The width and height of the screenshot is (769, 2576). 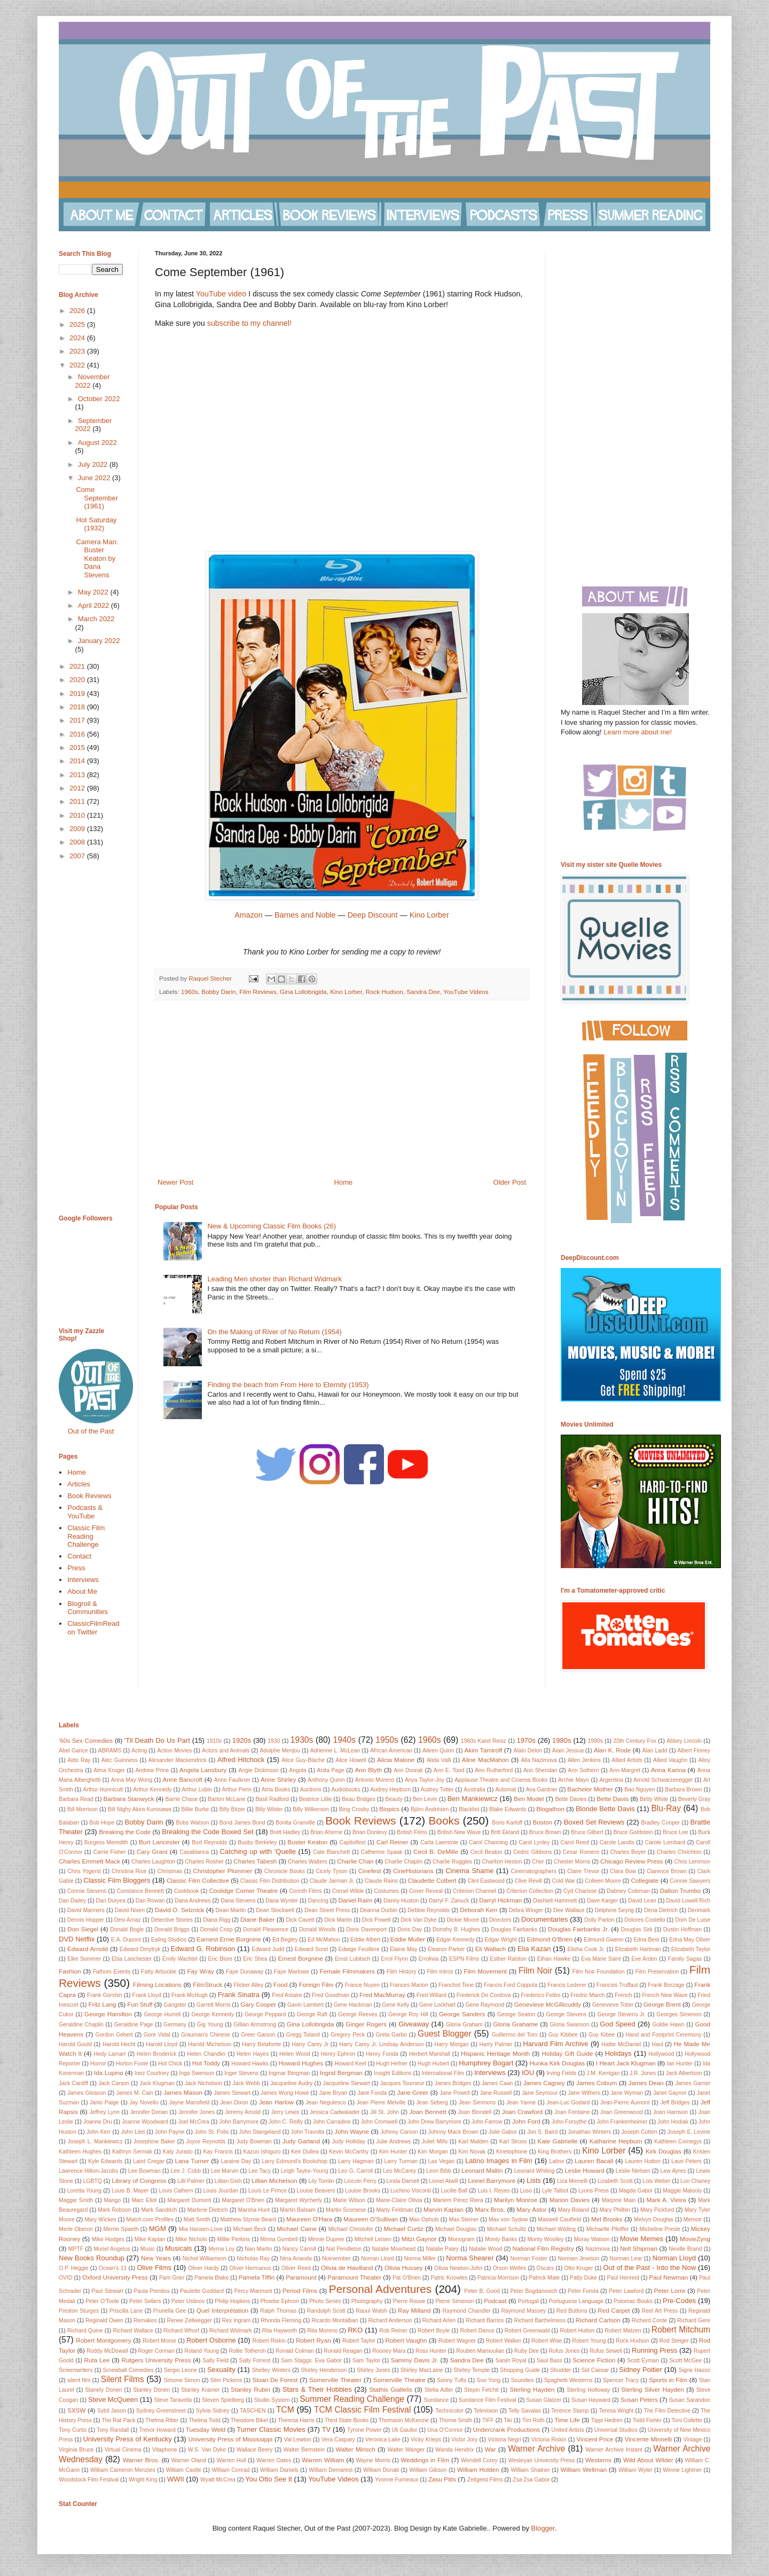 I want to click on Joan Bennett, so click(x=427, y=2111).